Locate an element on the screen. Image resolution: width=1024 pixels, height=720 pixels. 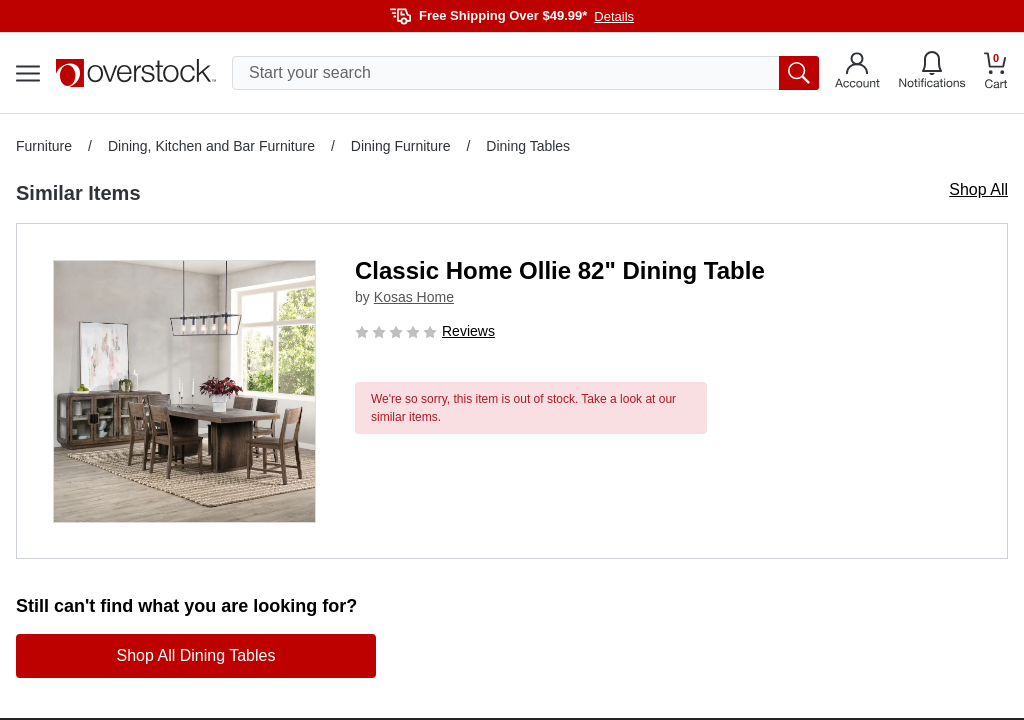
Shop All Dining Tables is located at coordinates (196, 655).